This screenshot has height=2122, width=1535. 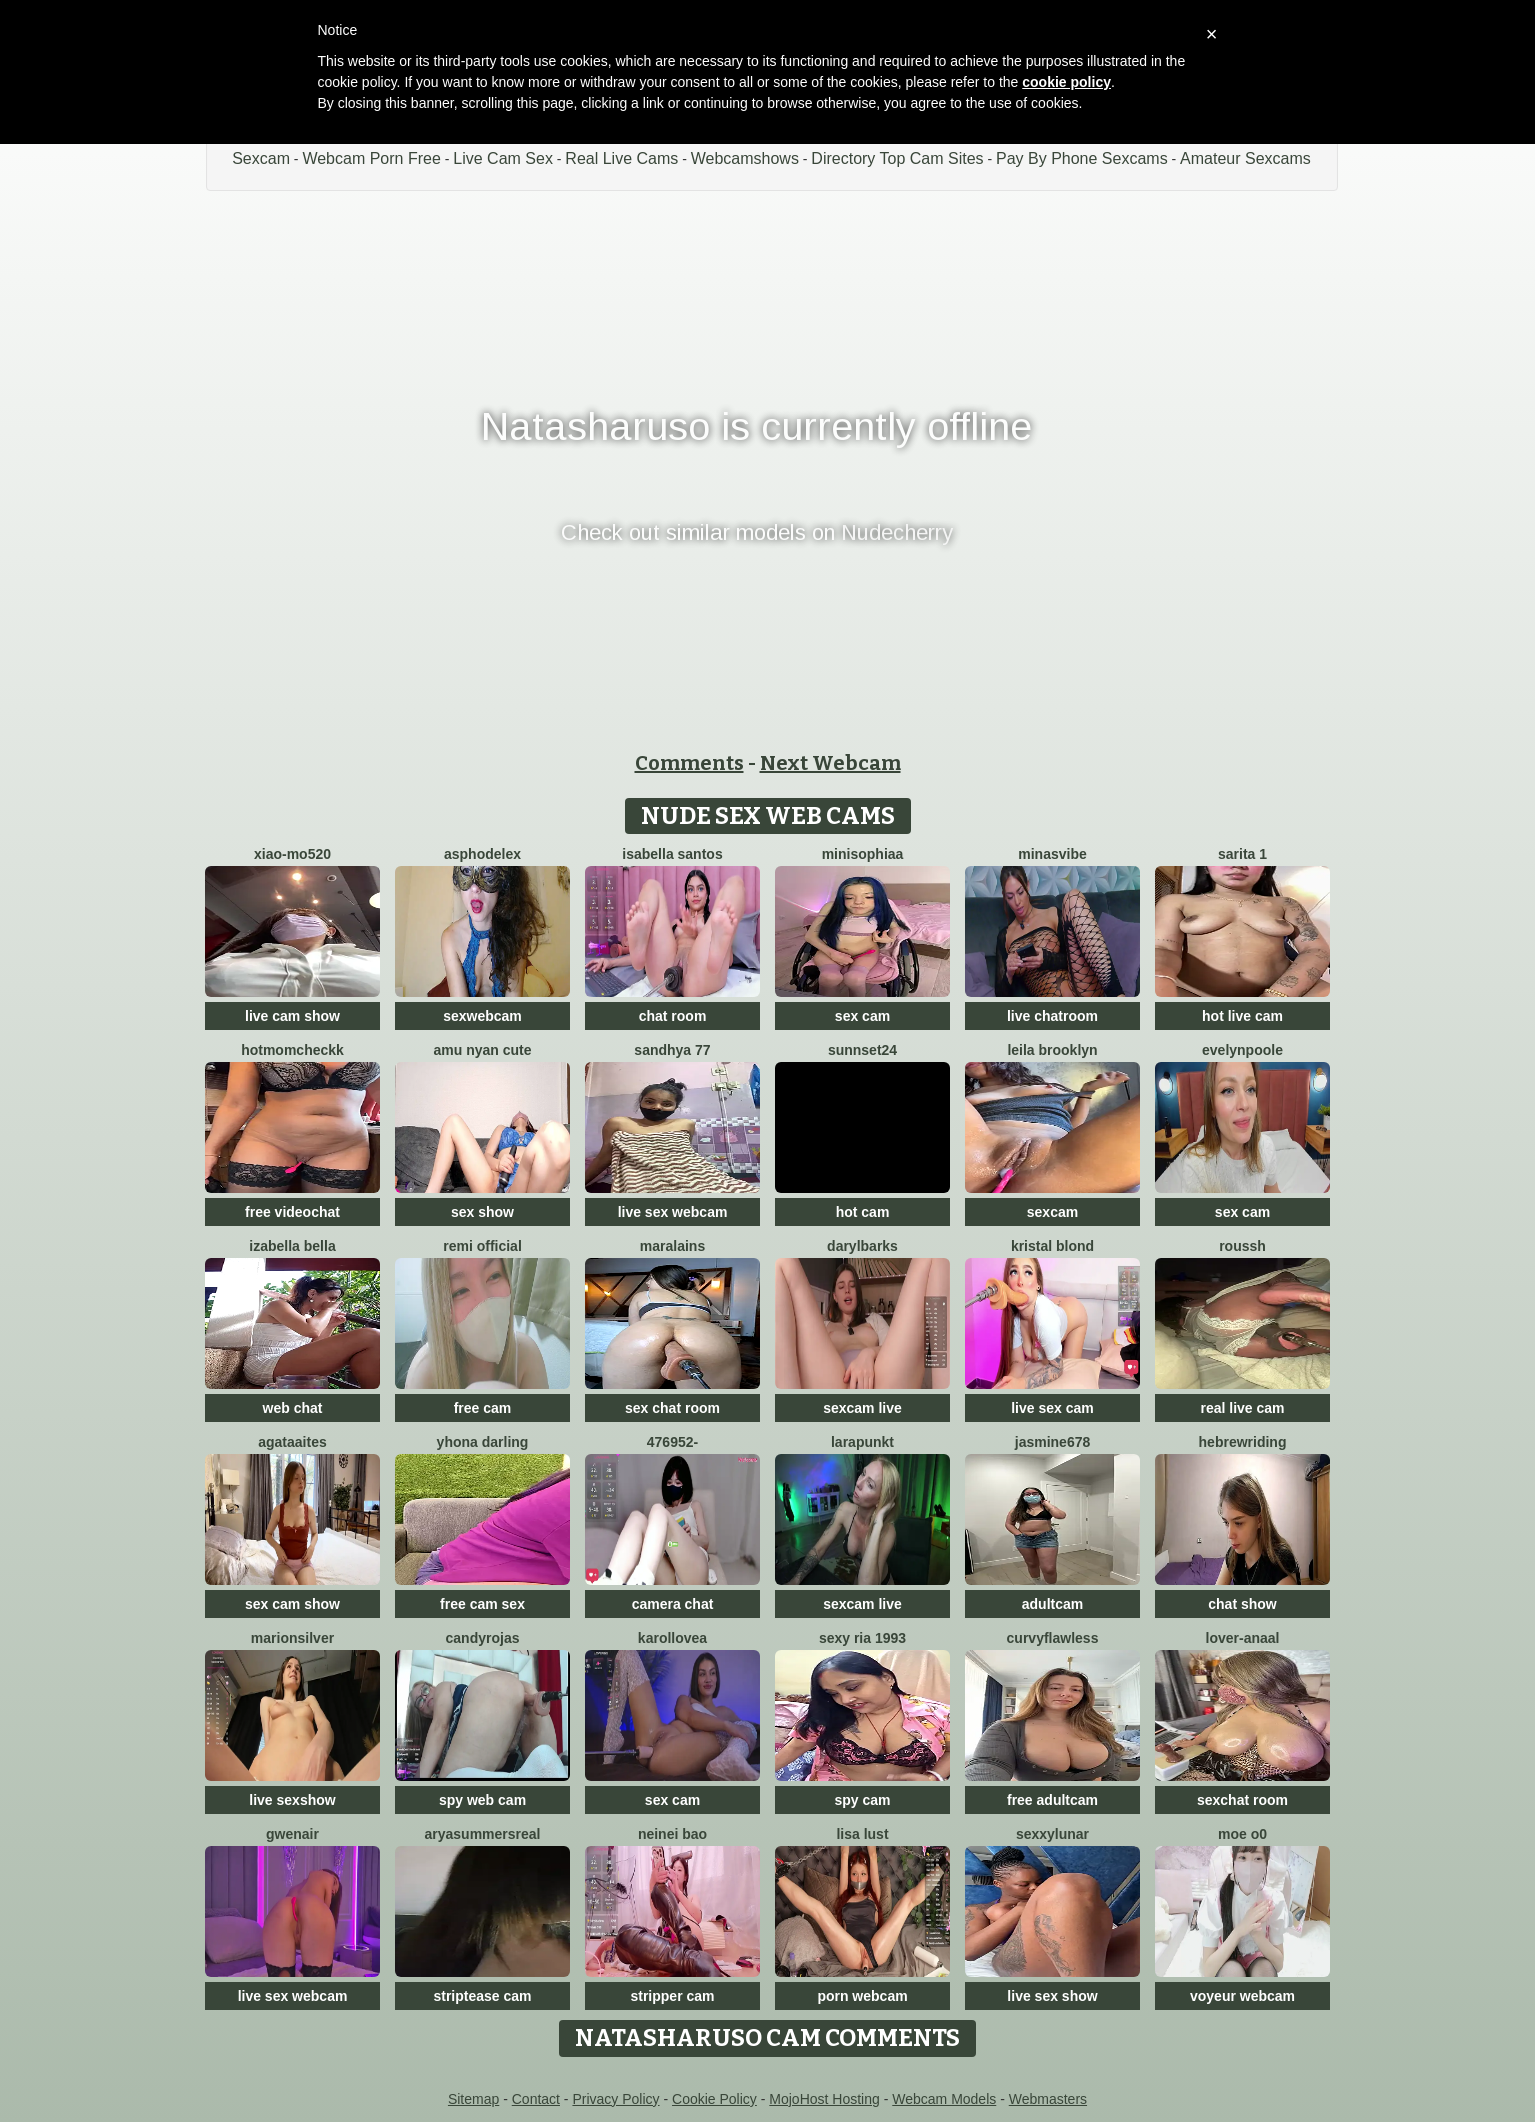 I want to click on 476952-, so click(x=672, y=1442).